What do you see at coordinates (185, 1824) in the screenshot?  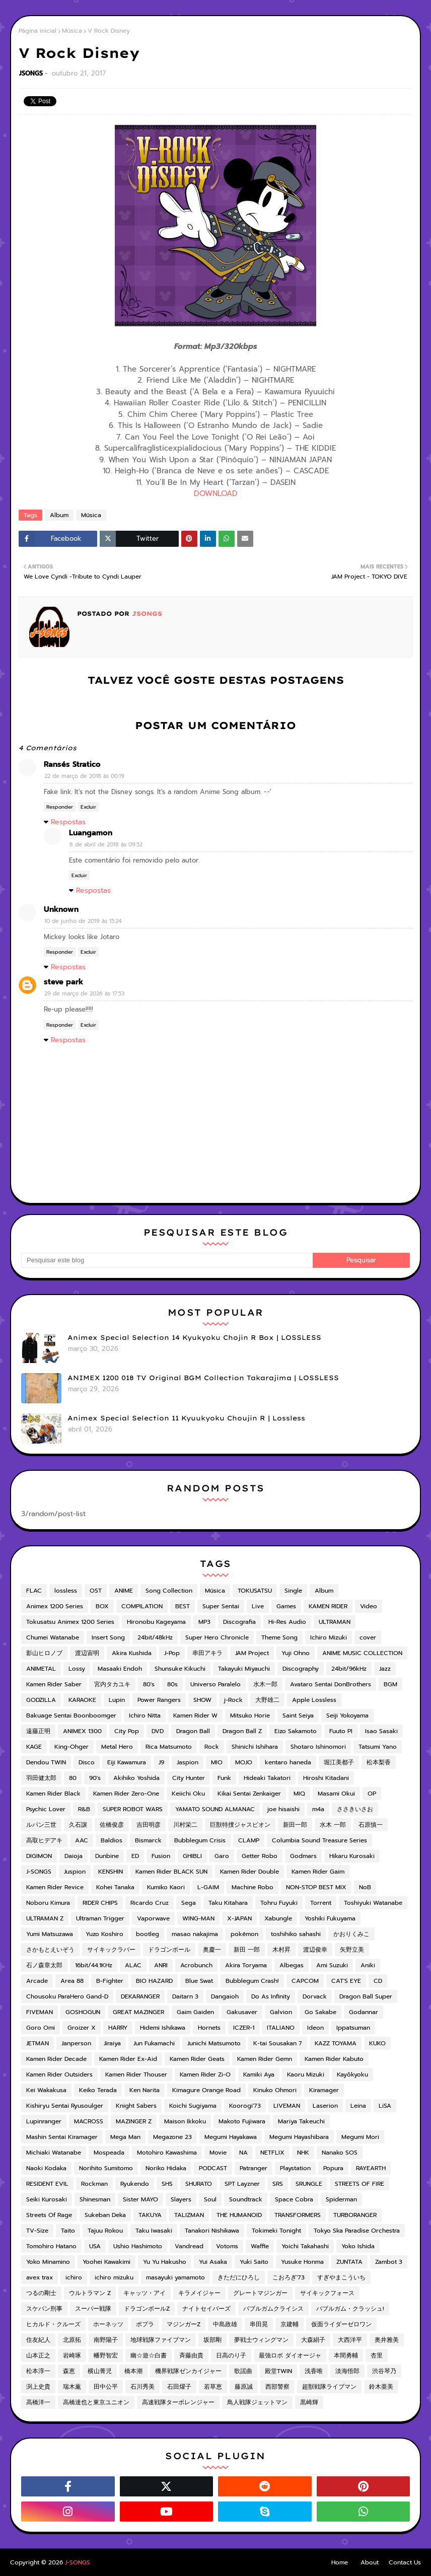 I see `川村栄二` at bounding box center [185, 1824].